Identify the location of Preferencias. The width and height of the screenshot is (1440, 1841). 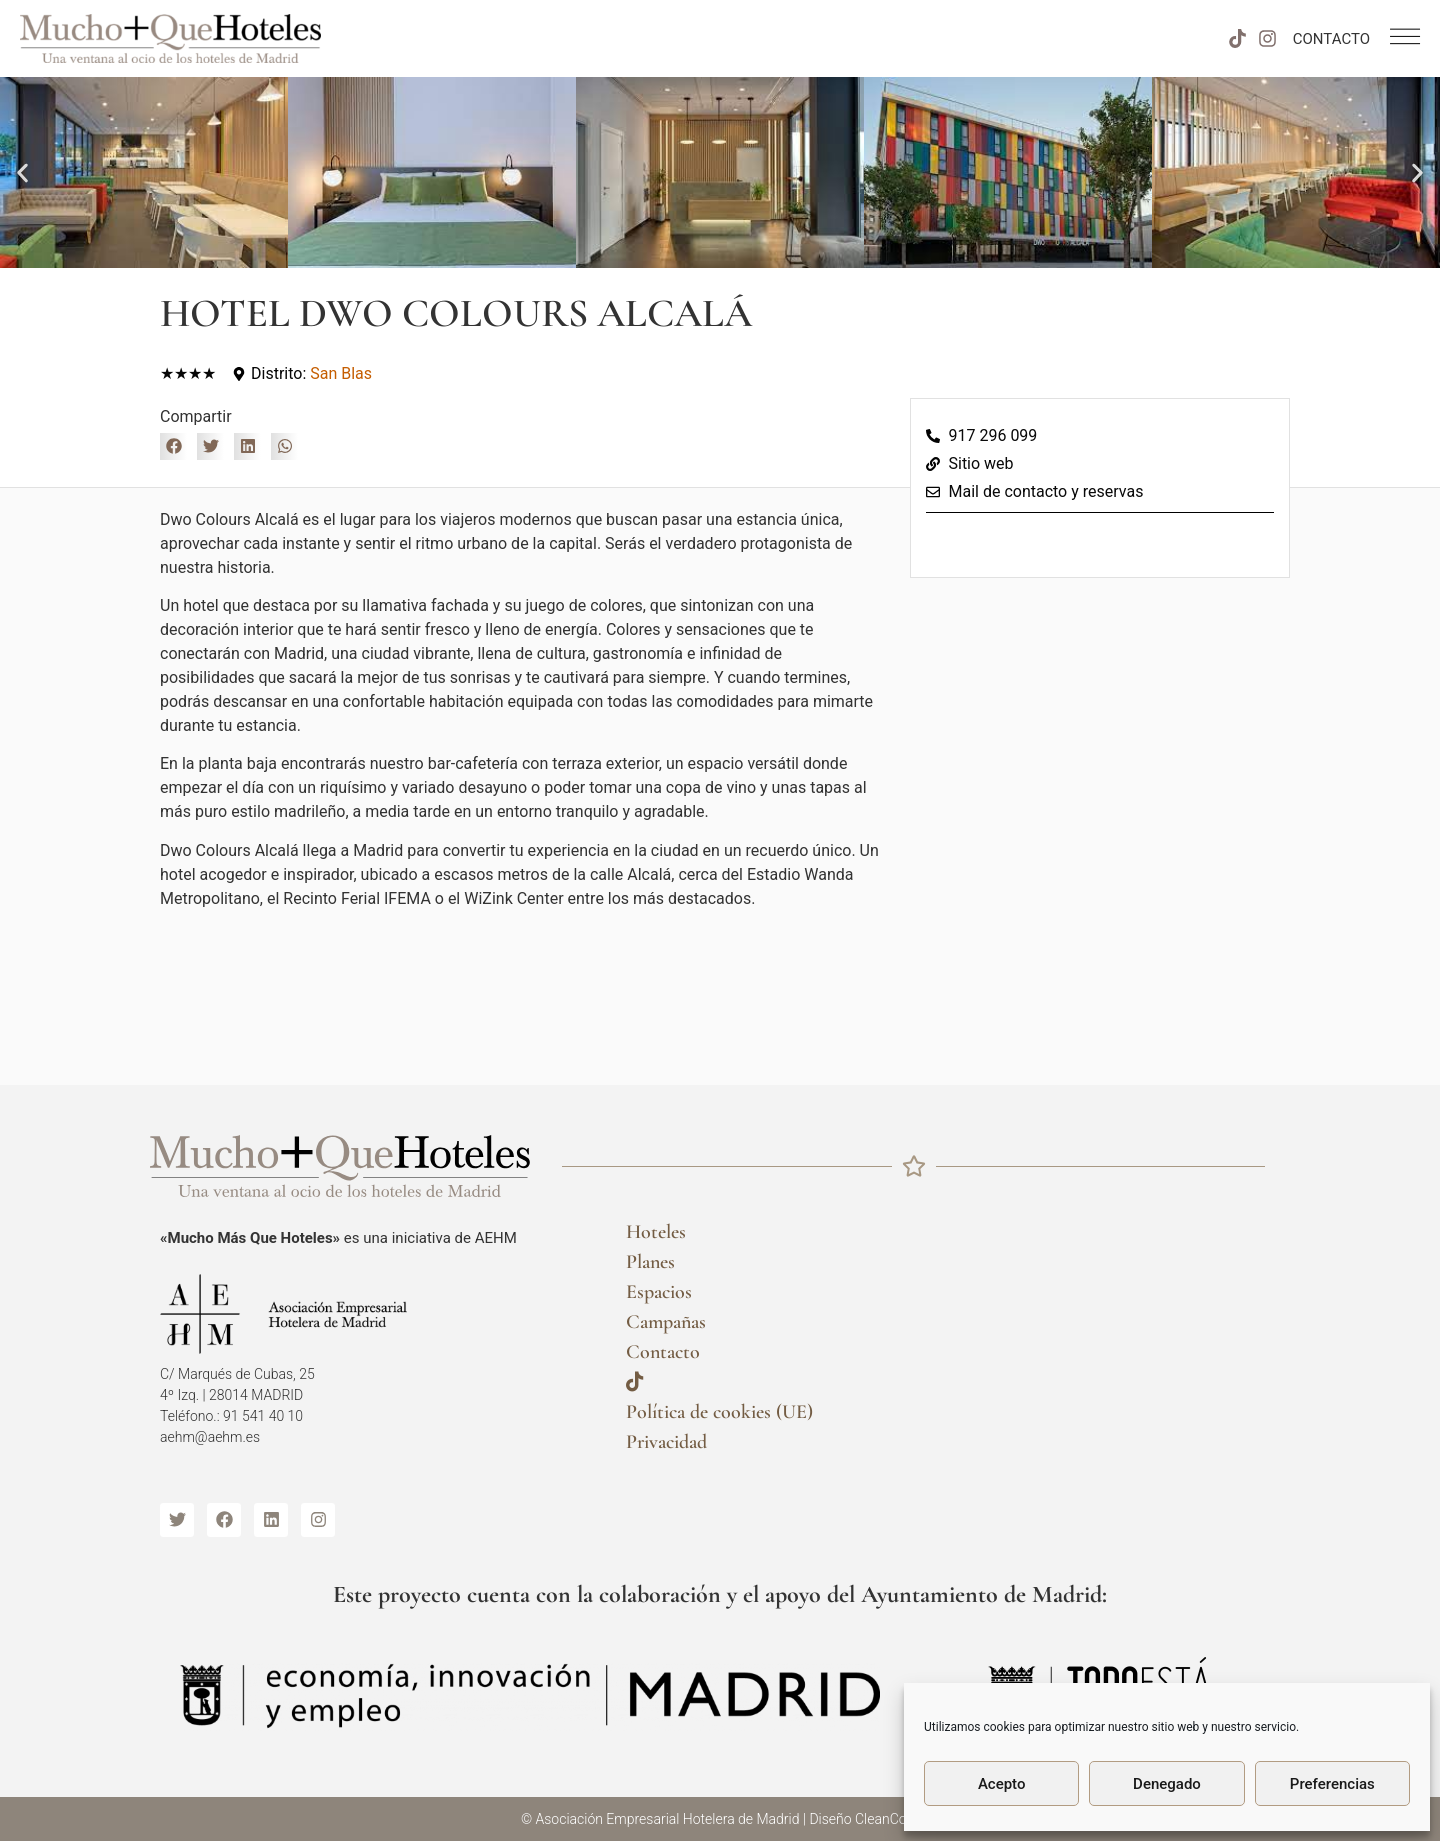
(1332, 1784).